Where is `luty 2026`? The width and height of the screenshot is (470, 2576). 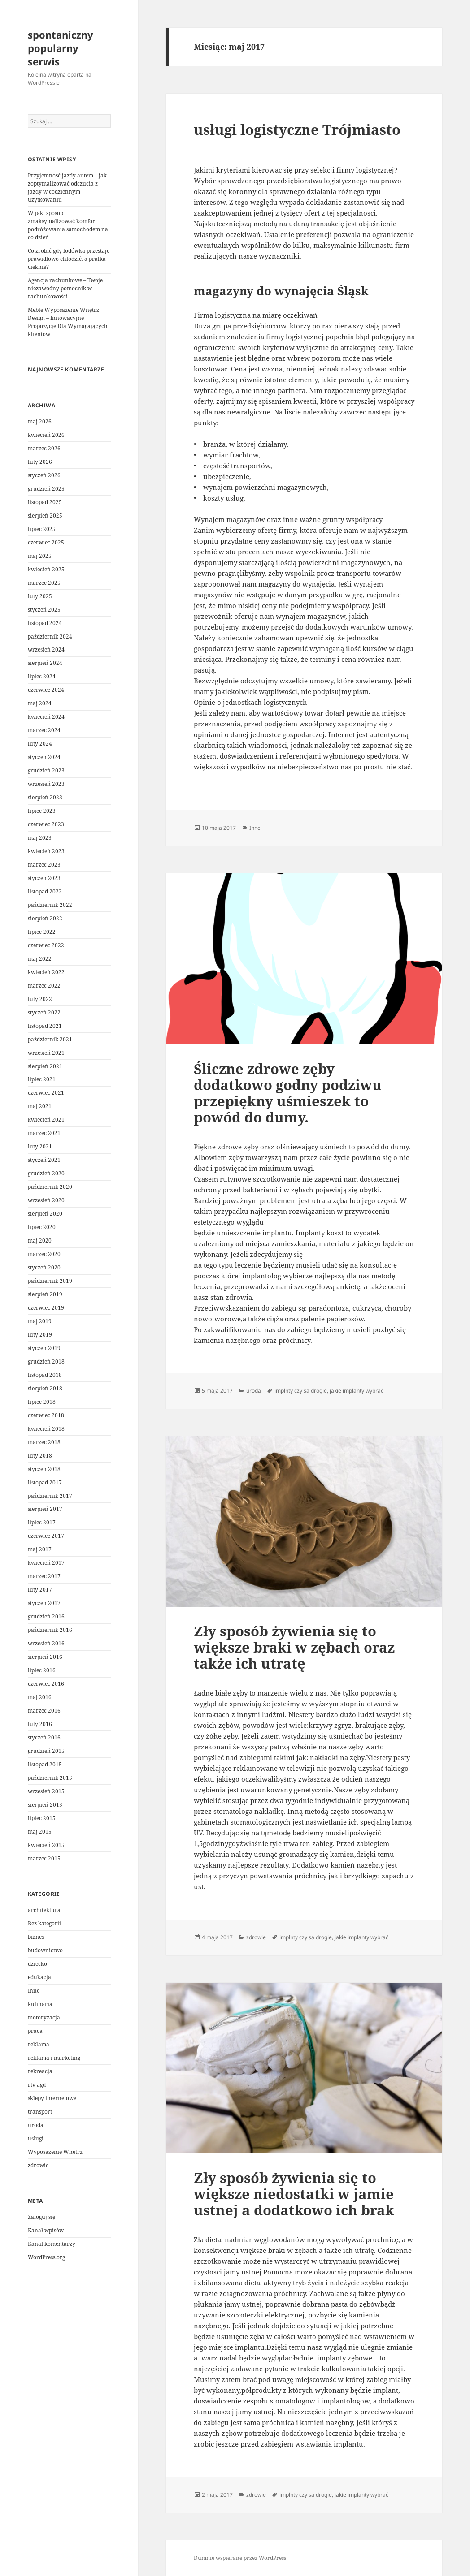 luty 2026 is located at coordinates (40, 462).